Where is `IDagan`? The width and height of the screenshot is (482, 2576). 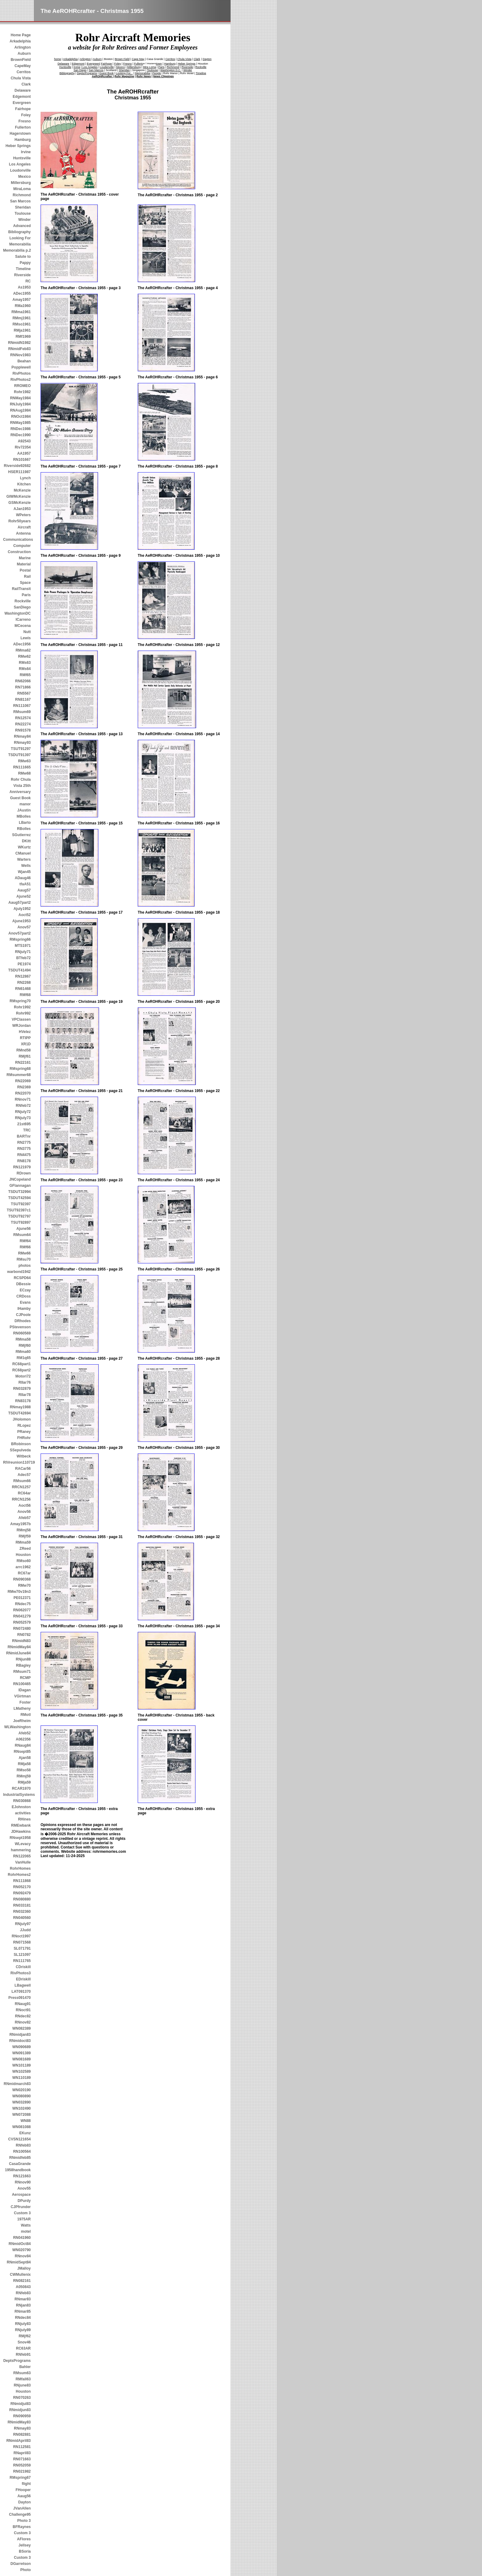 IDagan is located at coordinates (24, 1690).